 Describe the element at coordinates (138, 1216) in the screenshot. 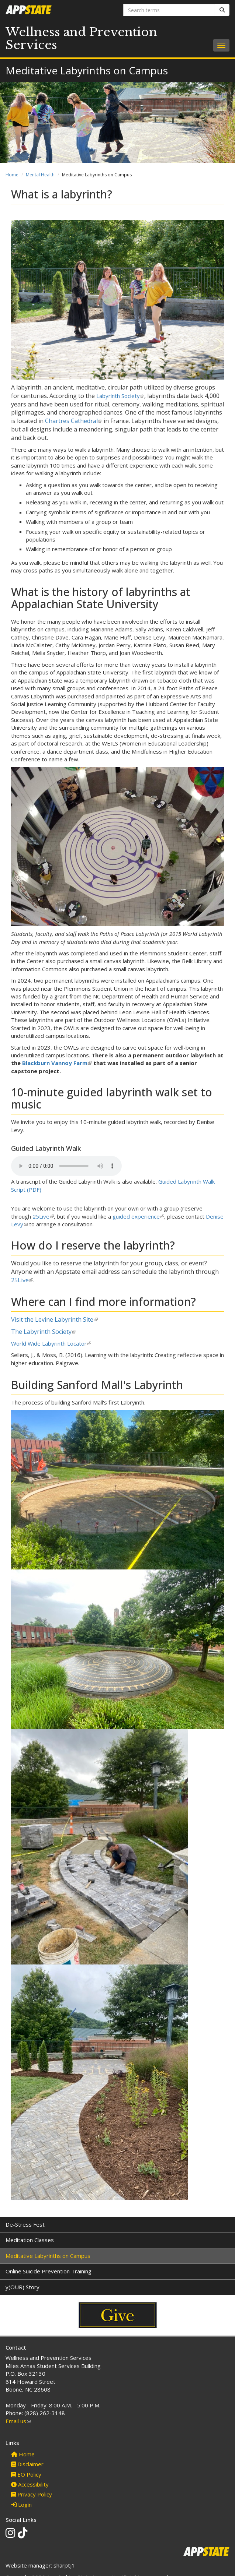

I see `guided experience` at that location.